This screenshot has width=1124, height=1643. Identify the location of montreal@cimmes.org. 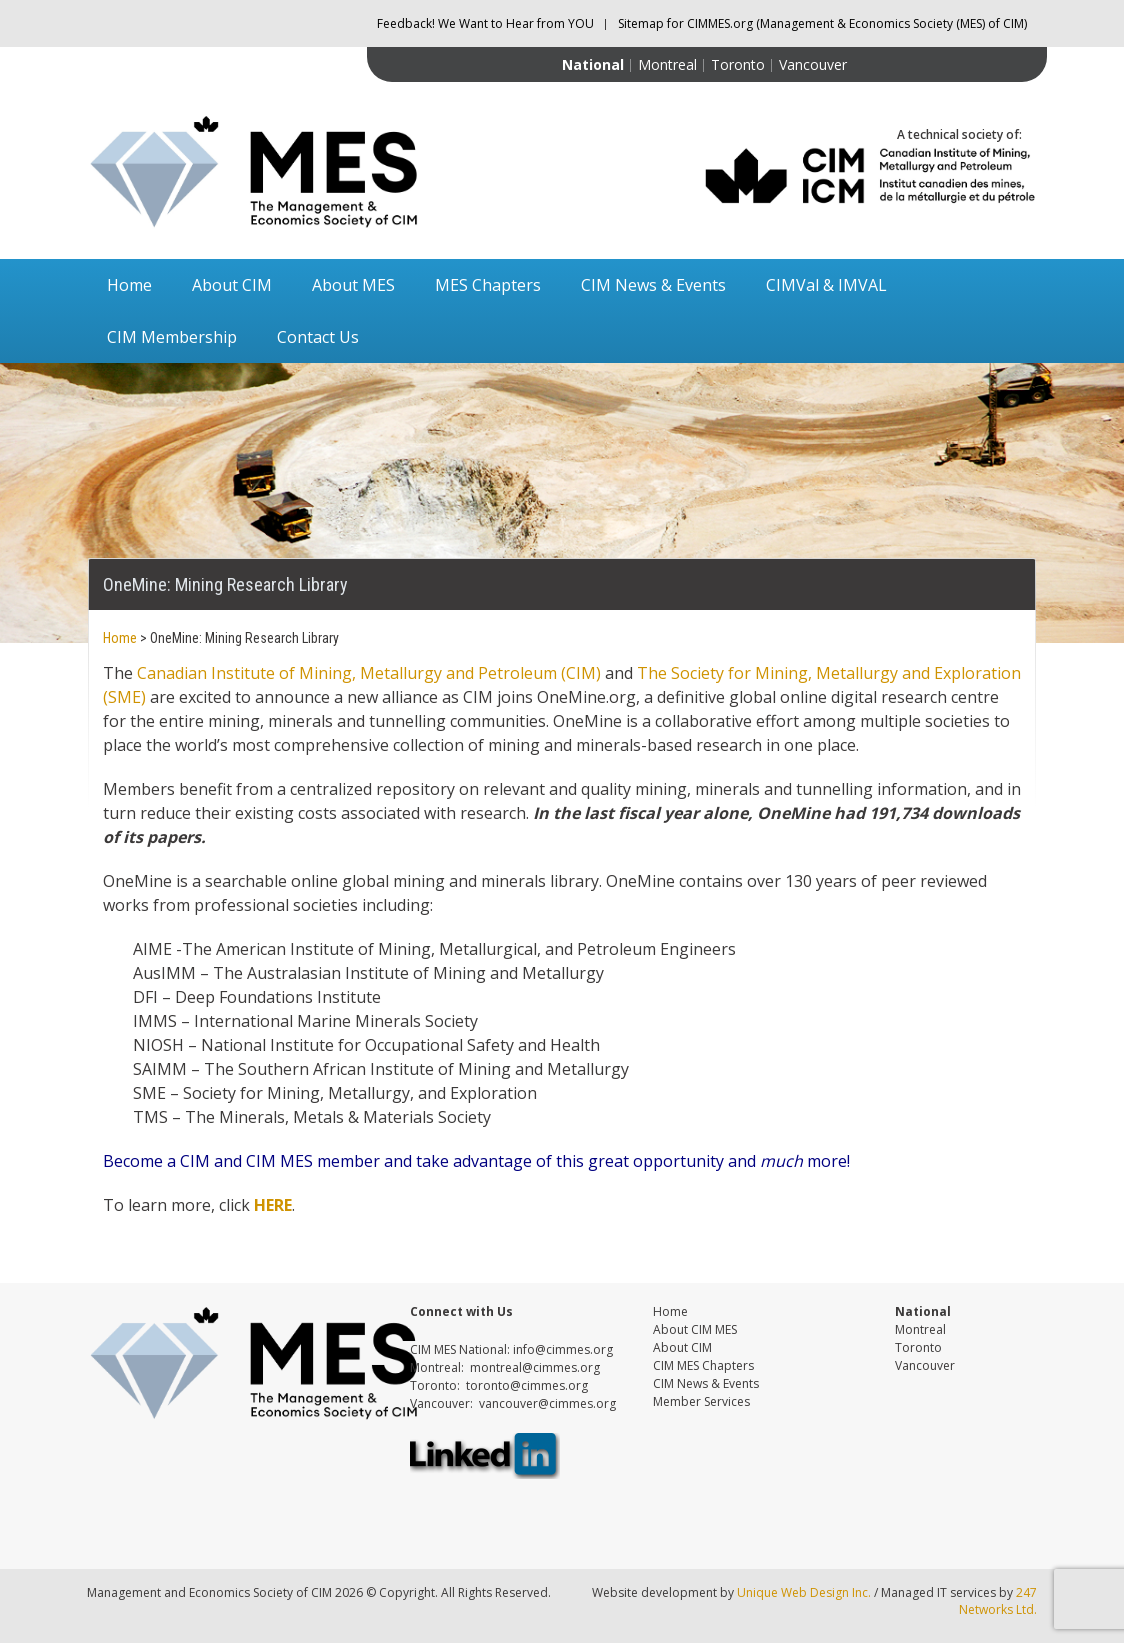
(535, 1367).